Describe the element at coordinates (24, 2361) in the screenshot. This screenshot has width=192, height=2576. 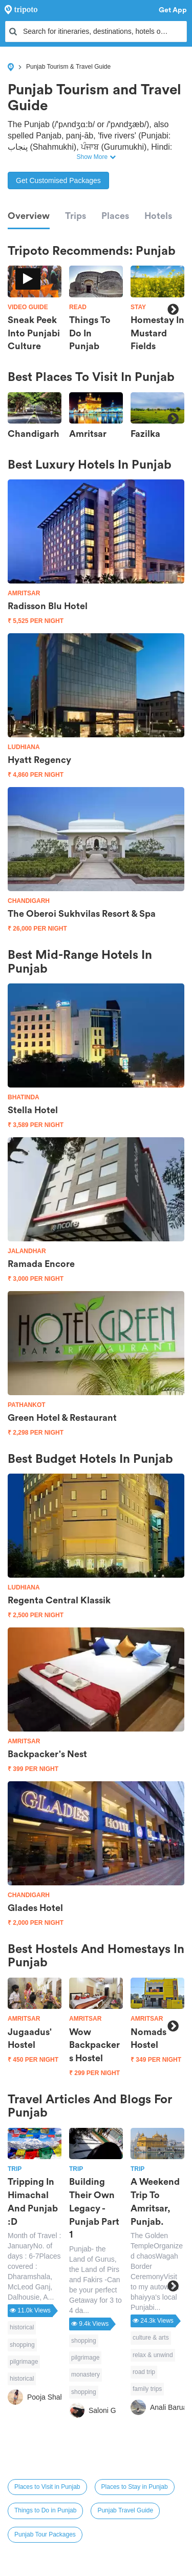
I see `pilgrimage` at that location.